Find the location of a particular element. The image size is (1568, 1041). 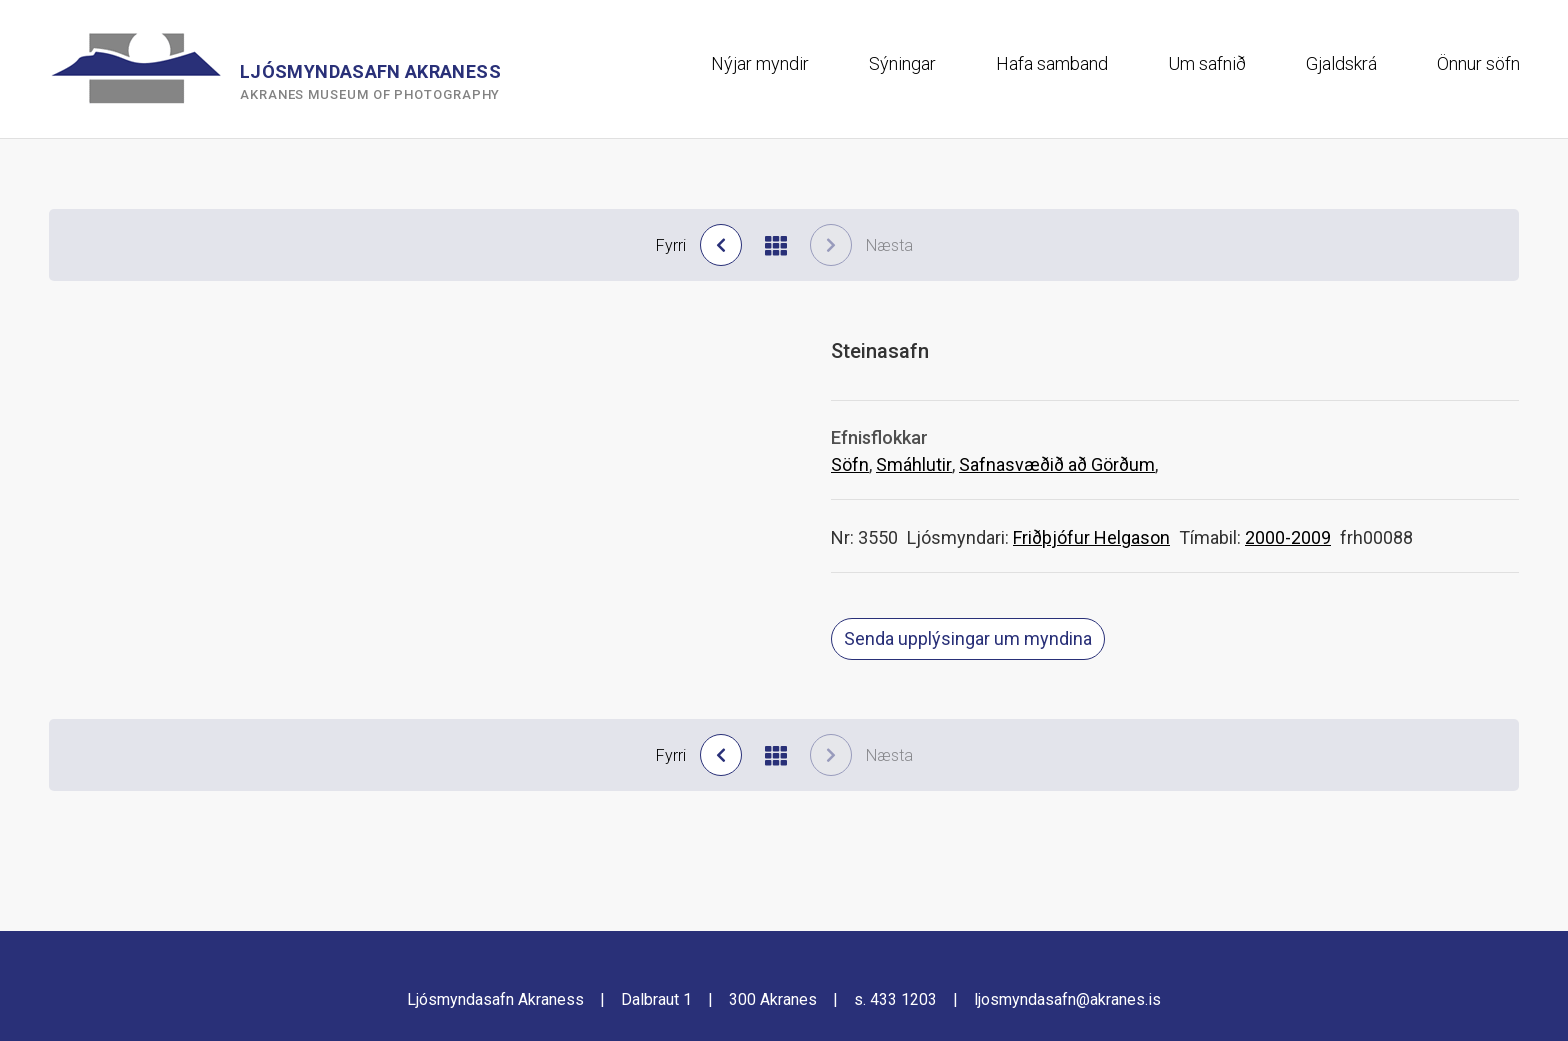

Friðþjófur Helgason is located at coordinates (1091, 537).